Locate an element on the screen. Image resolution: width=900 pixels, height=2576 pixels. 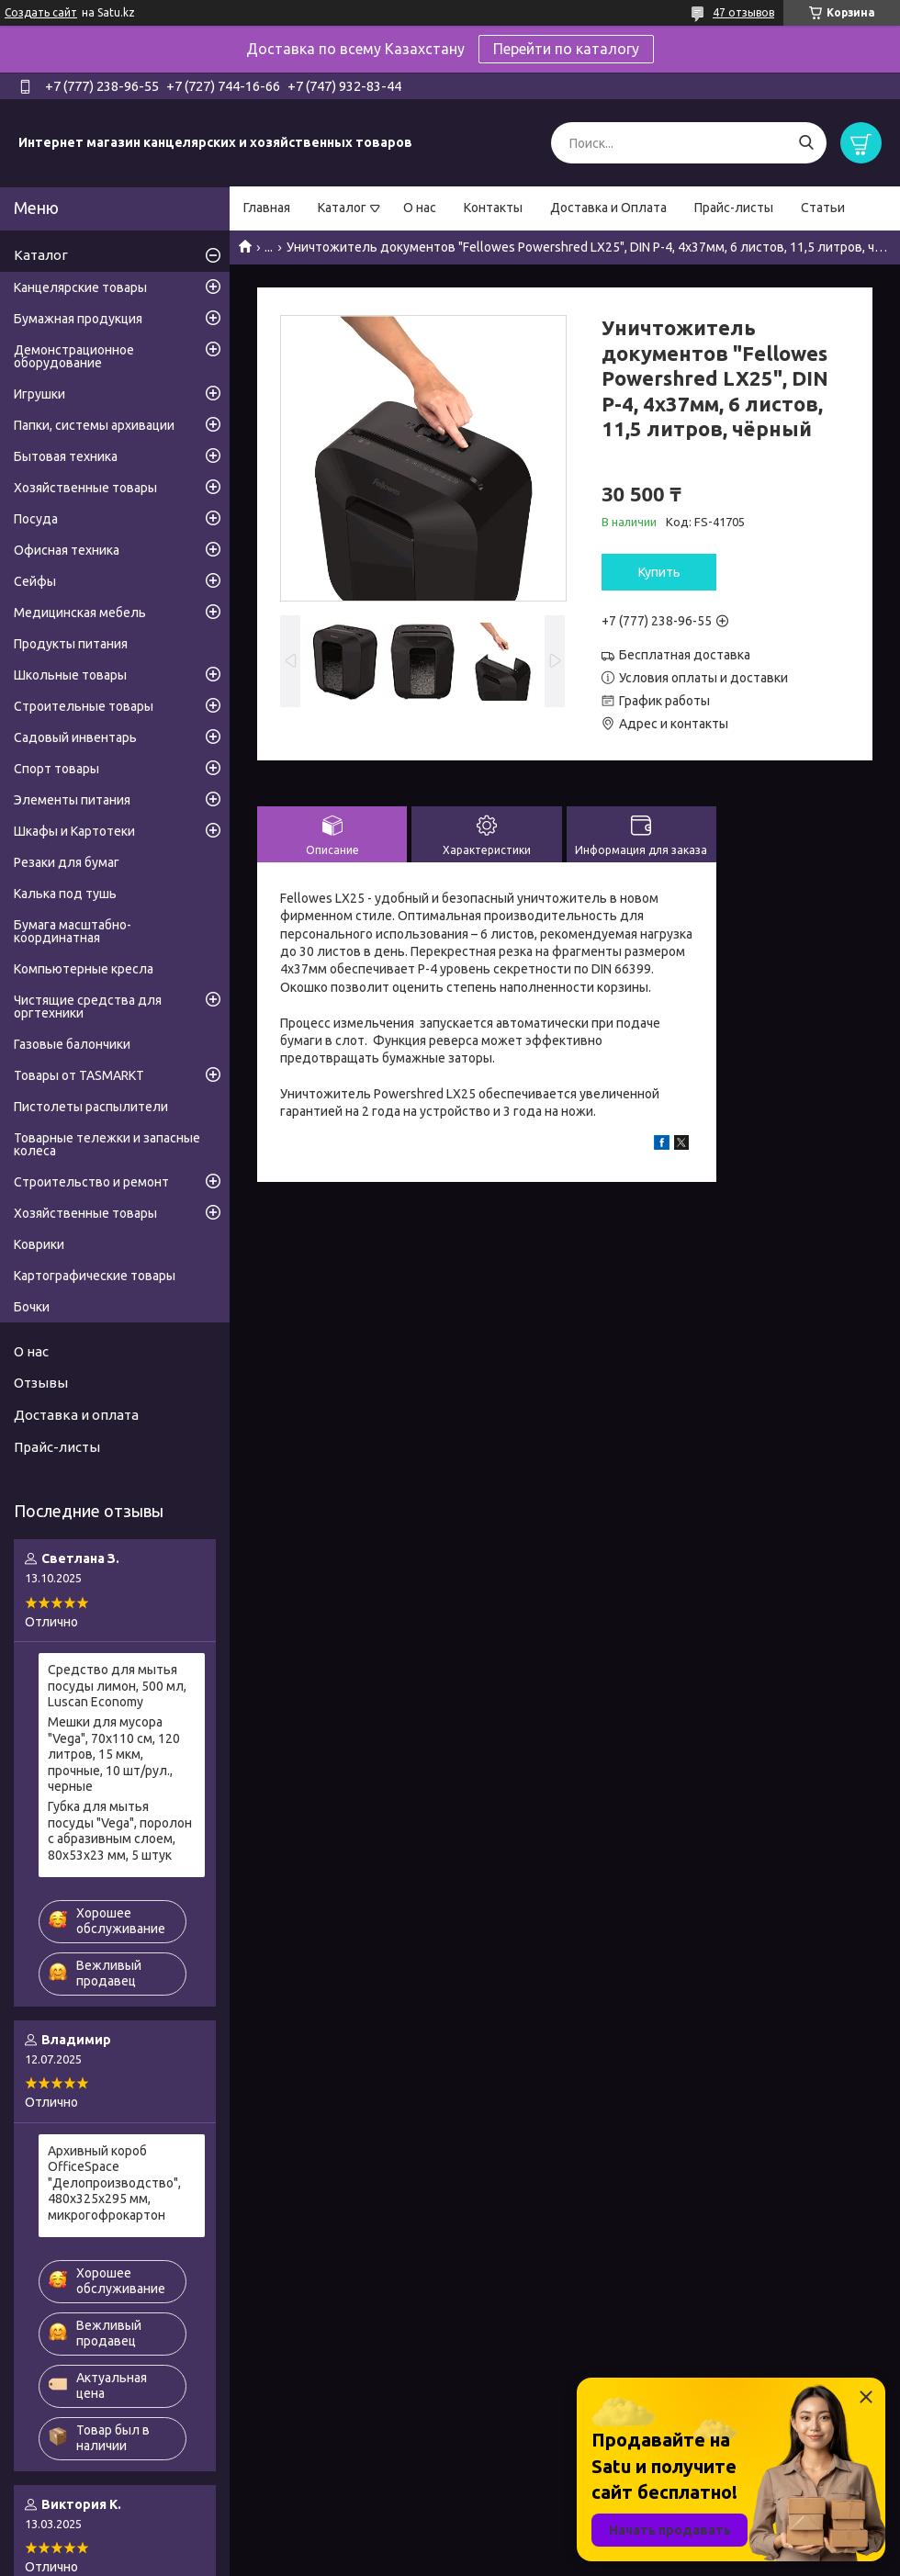
Губка для мытья посуды "Vega", поролон с абразивным слоем, 80х53х23 мм, 5 штук is located at coordinates (120, 1830).